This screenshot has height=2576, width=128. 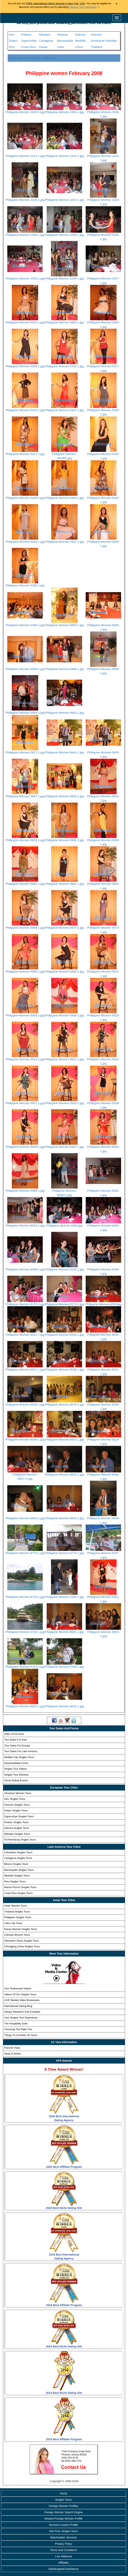 I want to click on Philippine-Women-5666-1.jpg, so click(x=25, y=927).